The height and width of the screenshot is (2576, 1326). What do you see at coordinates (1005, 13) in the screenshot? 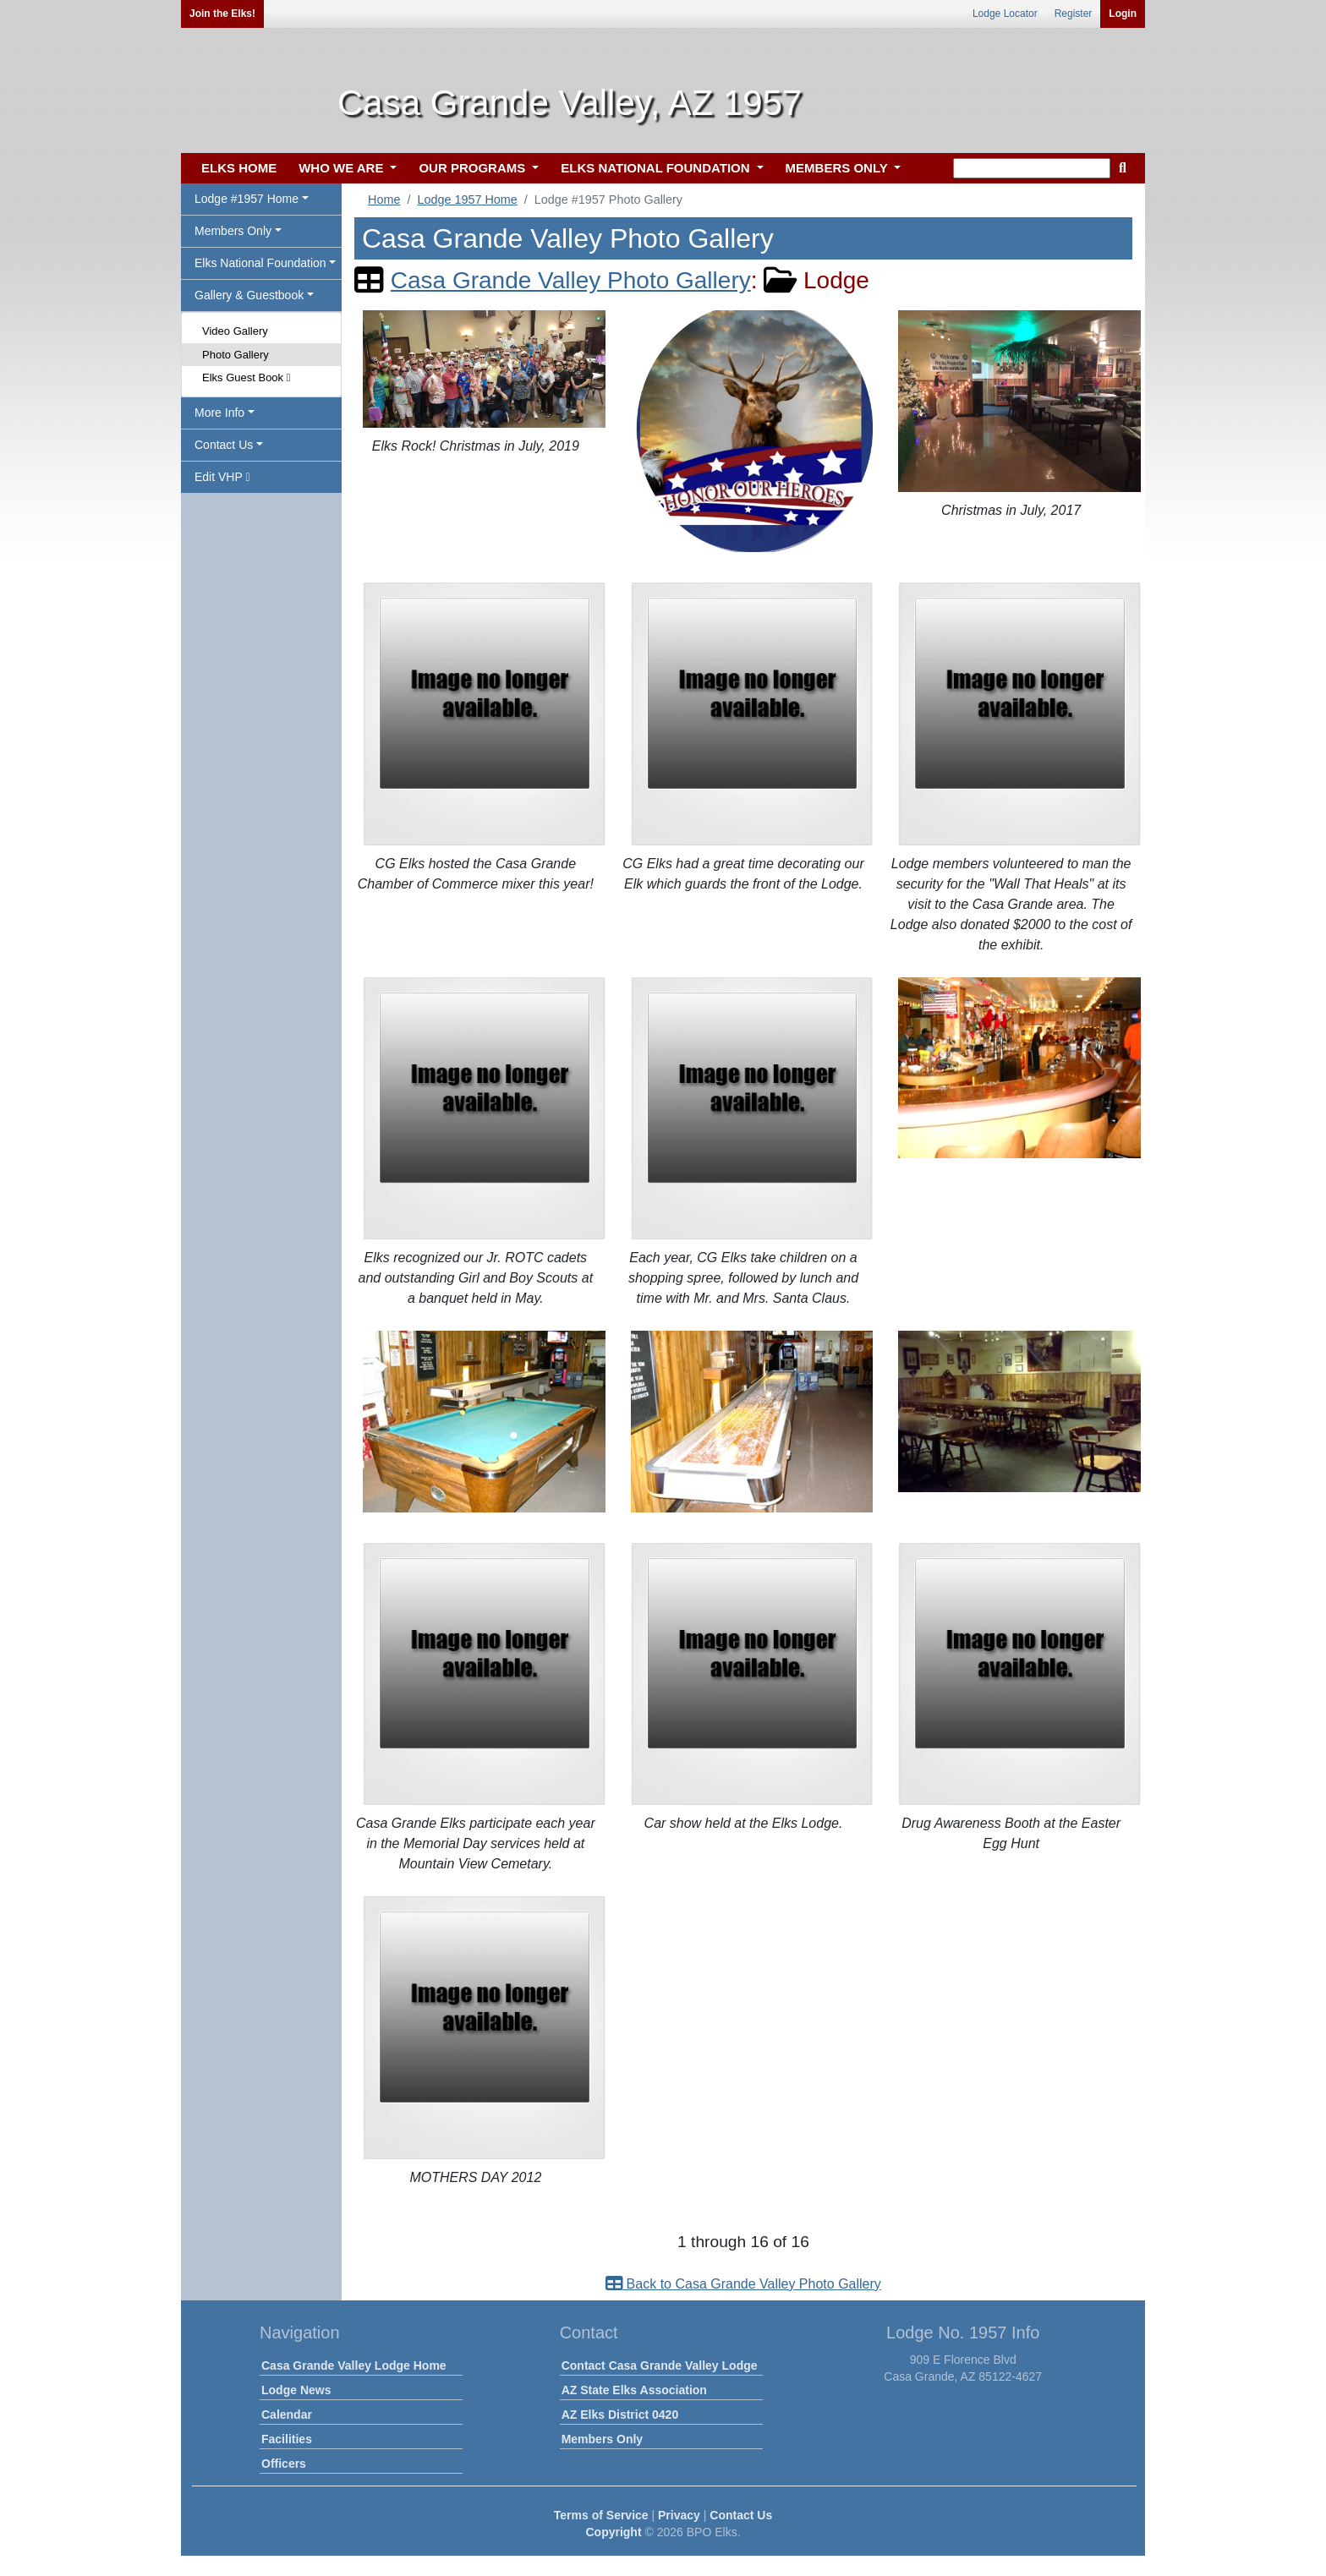
I see `Lodge Locator` at bounding box center [1005, 13].